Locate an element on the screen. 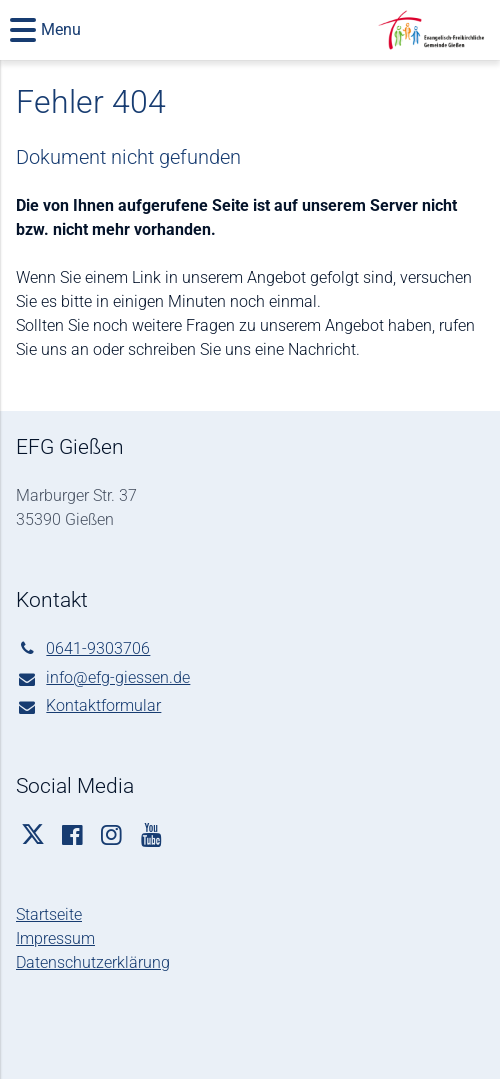 The height and width of the screenshot is (1079, 500). Kontaktformular is located at coordinates (88, 707).